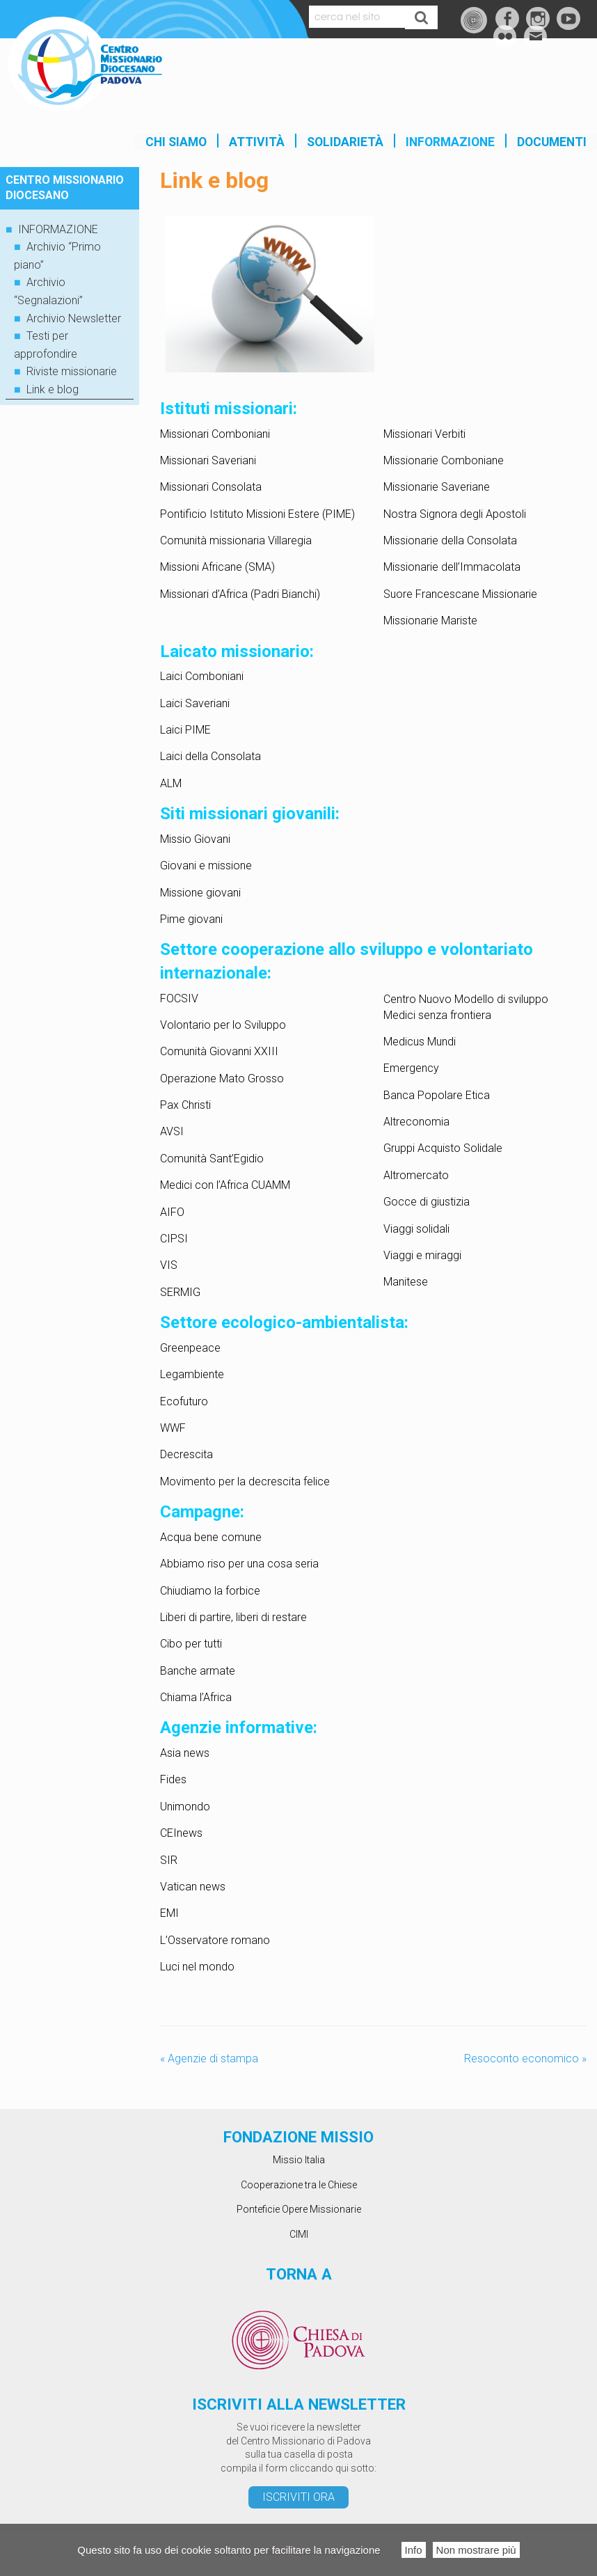 The height and width of the screenshot is (2576, 597). What do you see at coordinates (345, 142) in the screenshot?
I see `SOLIDARIETÀ` at bounding box center [345, 142].